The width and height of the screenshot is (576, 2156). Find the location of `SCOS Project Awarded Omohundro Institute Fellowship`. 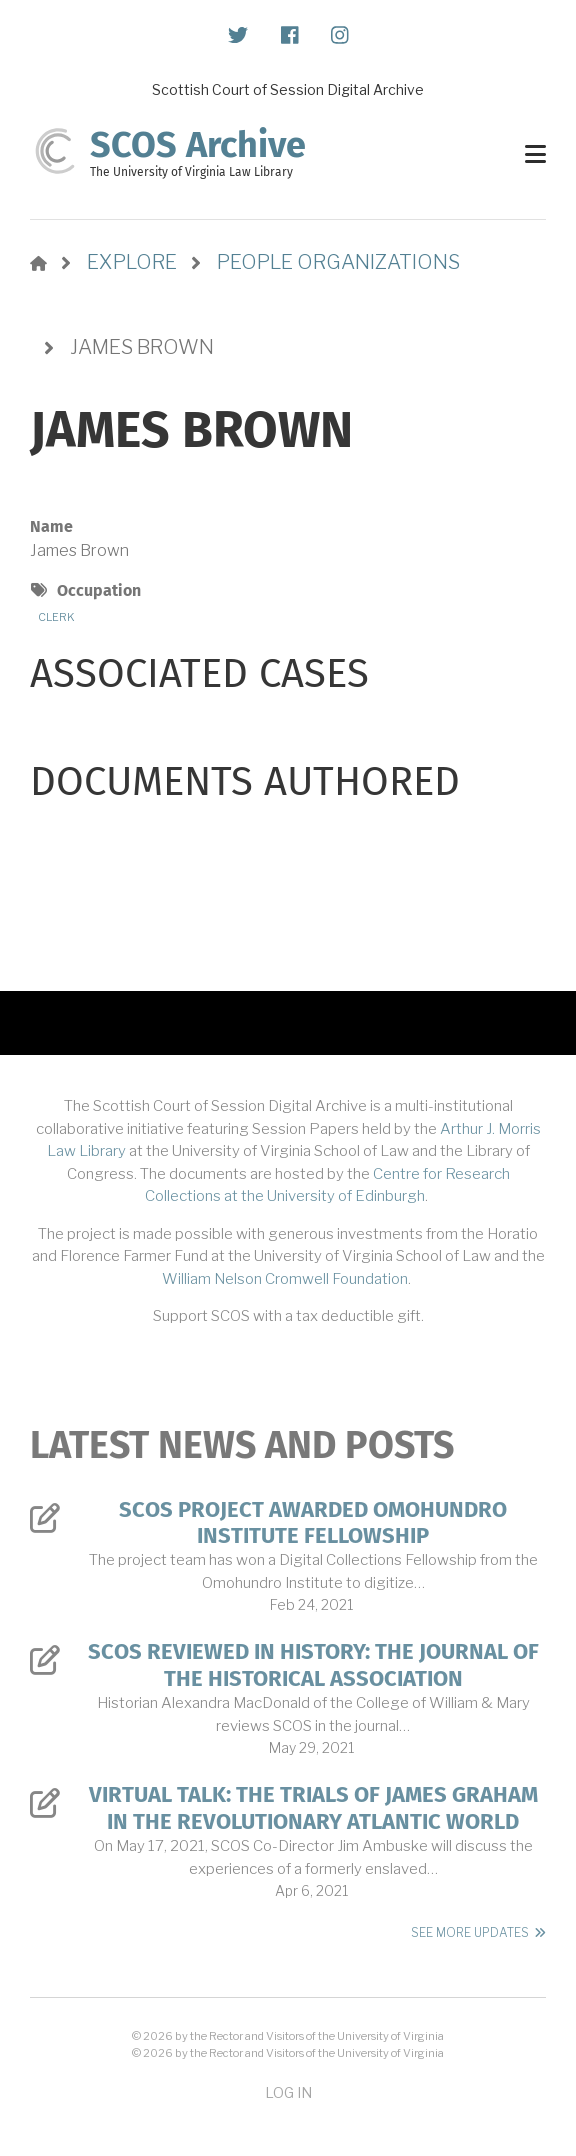

SCOS Project Awarded Omohundro Institute Fellowship is located at coordinates (313, 1523).